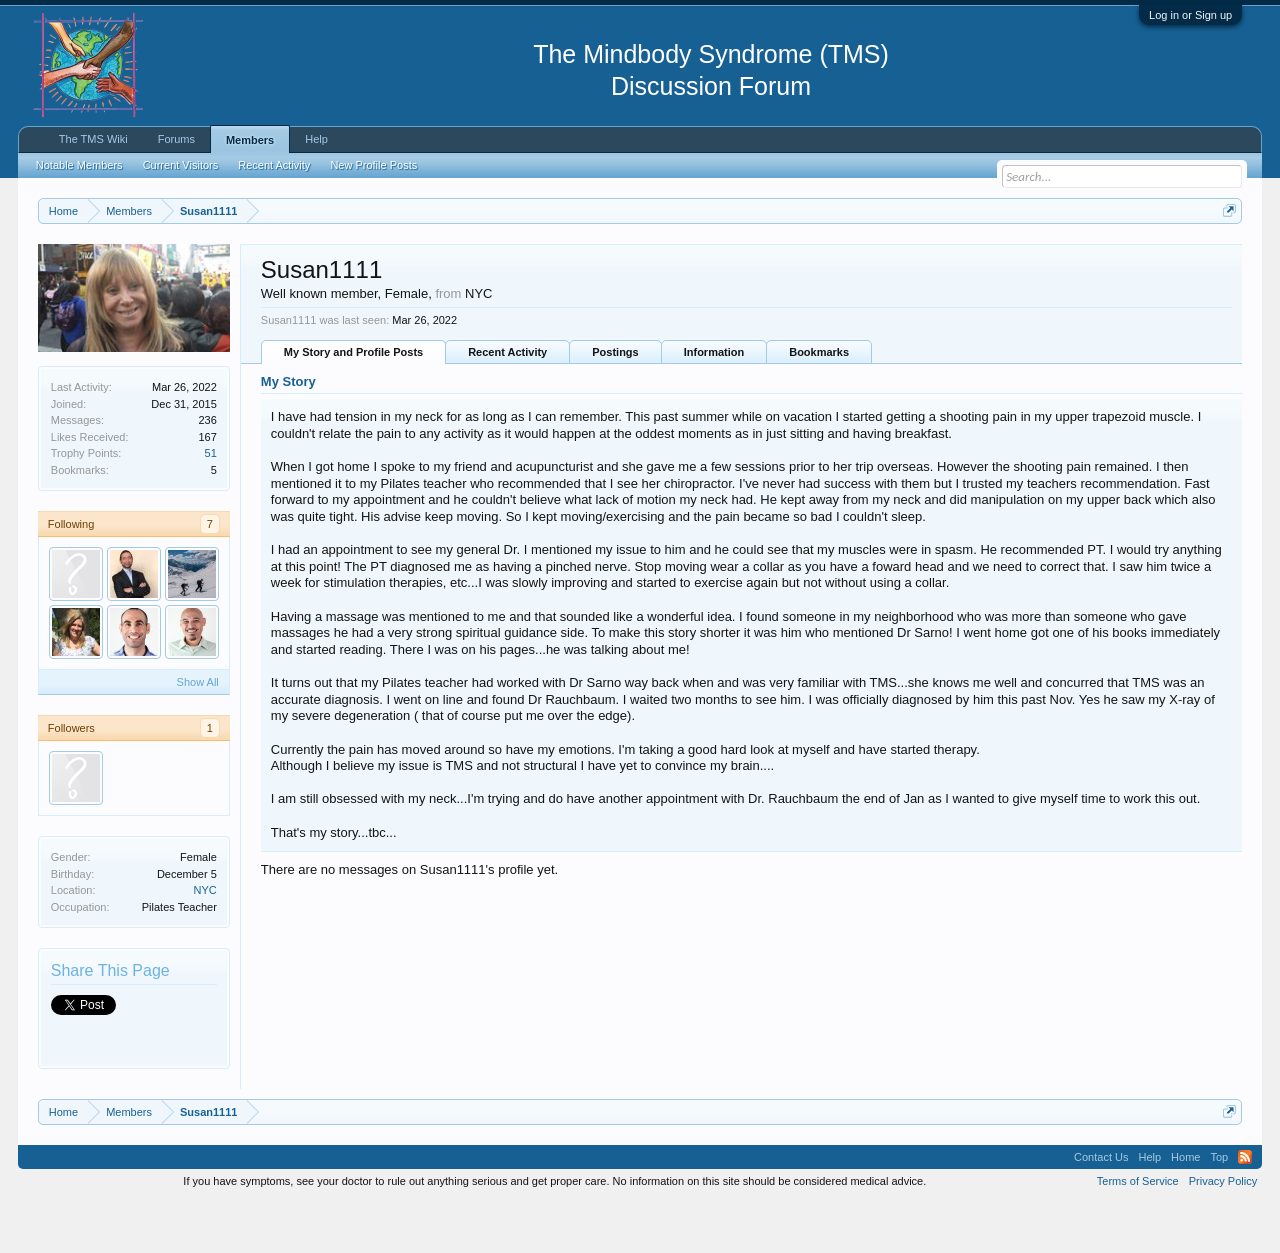 Image resolution: width=1280 pixels, height=1253 pixels. I want to click on Bookmarks, so click(819, 403).